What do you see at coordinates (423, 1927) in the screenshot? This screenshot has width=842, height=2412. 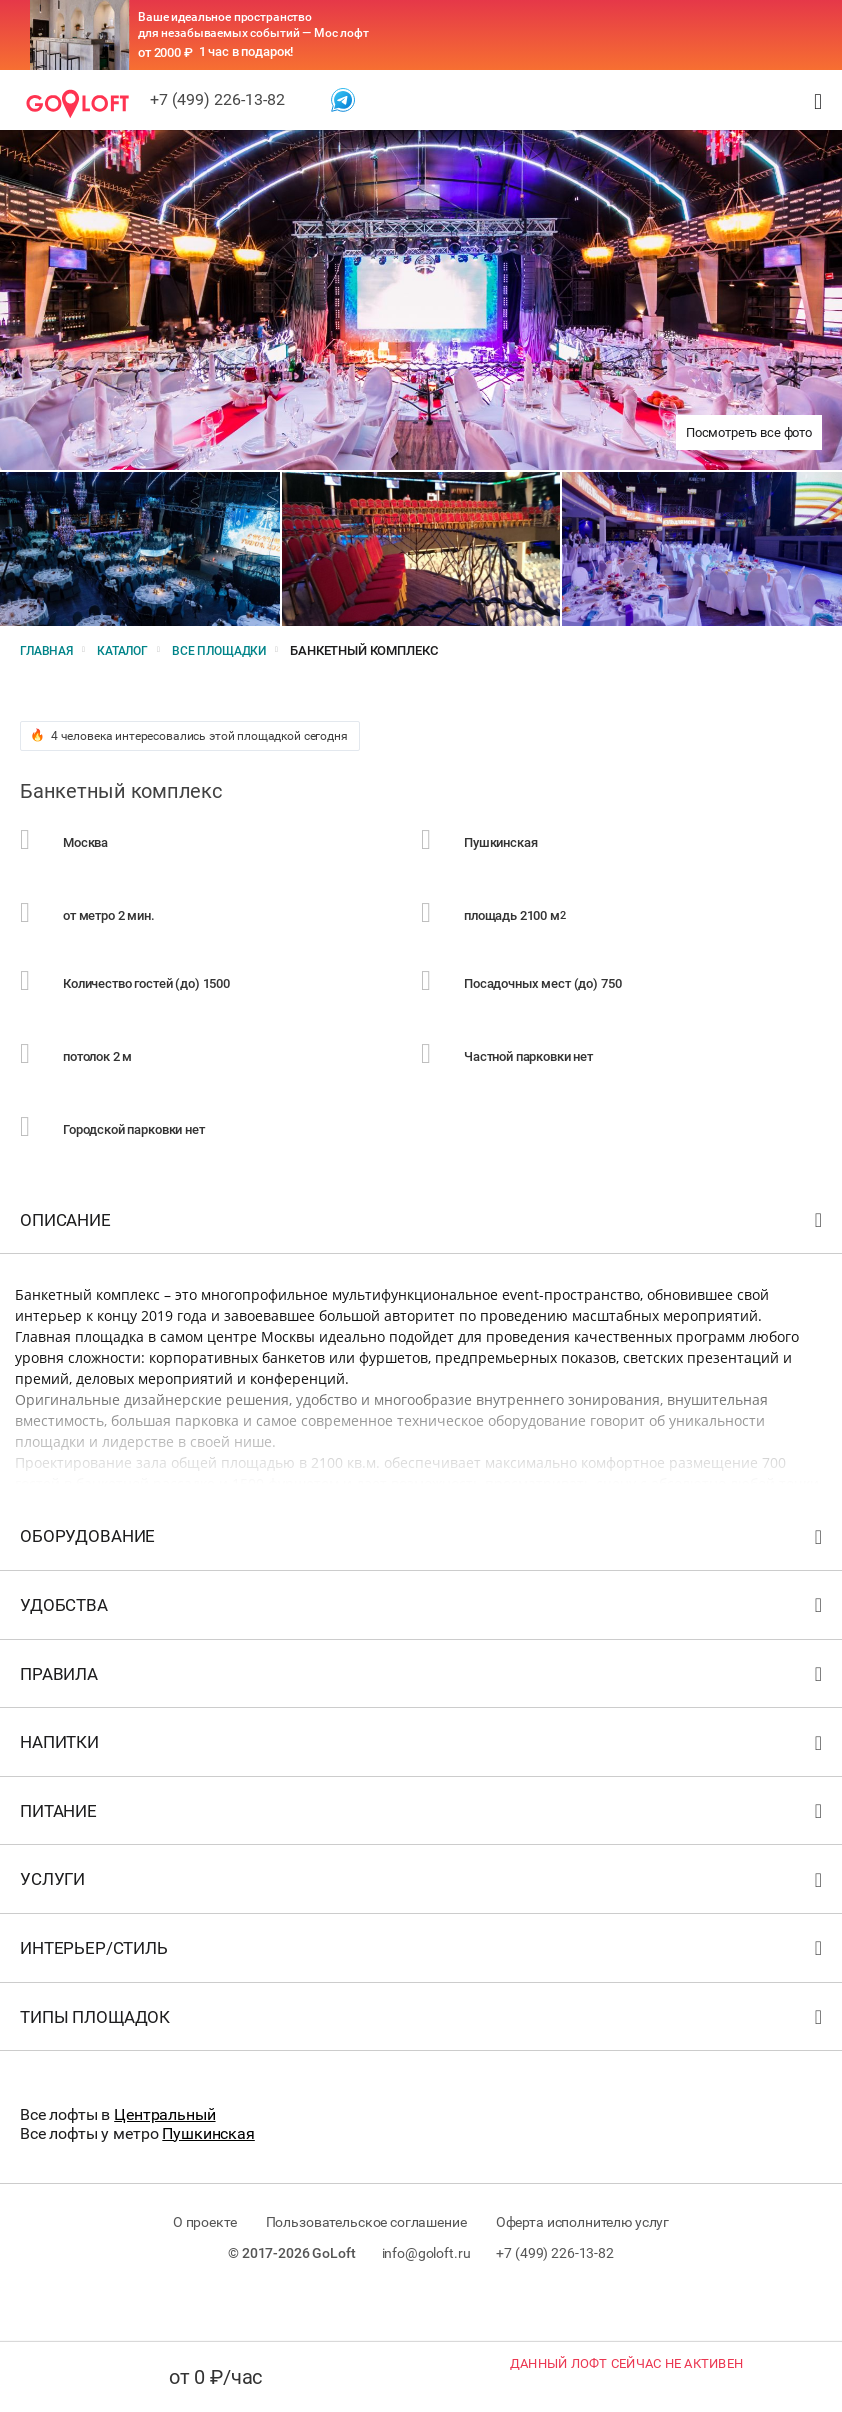 I see `Услуги` at bounding box center [423, 1927].